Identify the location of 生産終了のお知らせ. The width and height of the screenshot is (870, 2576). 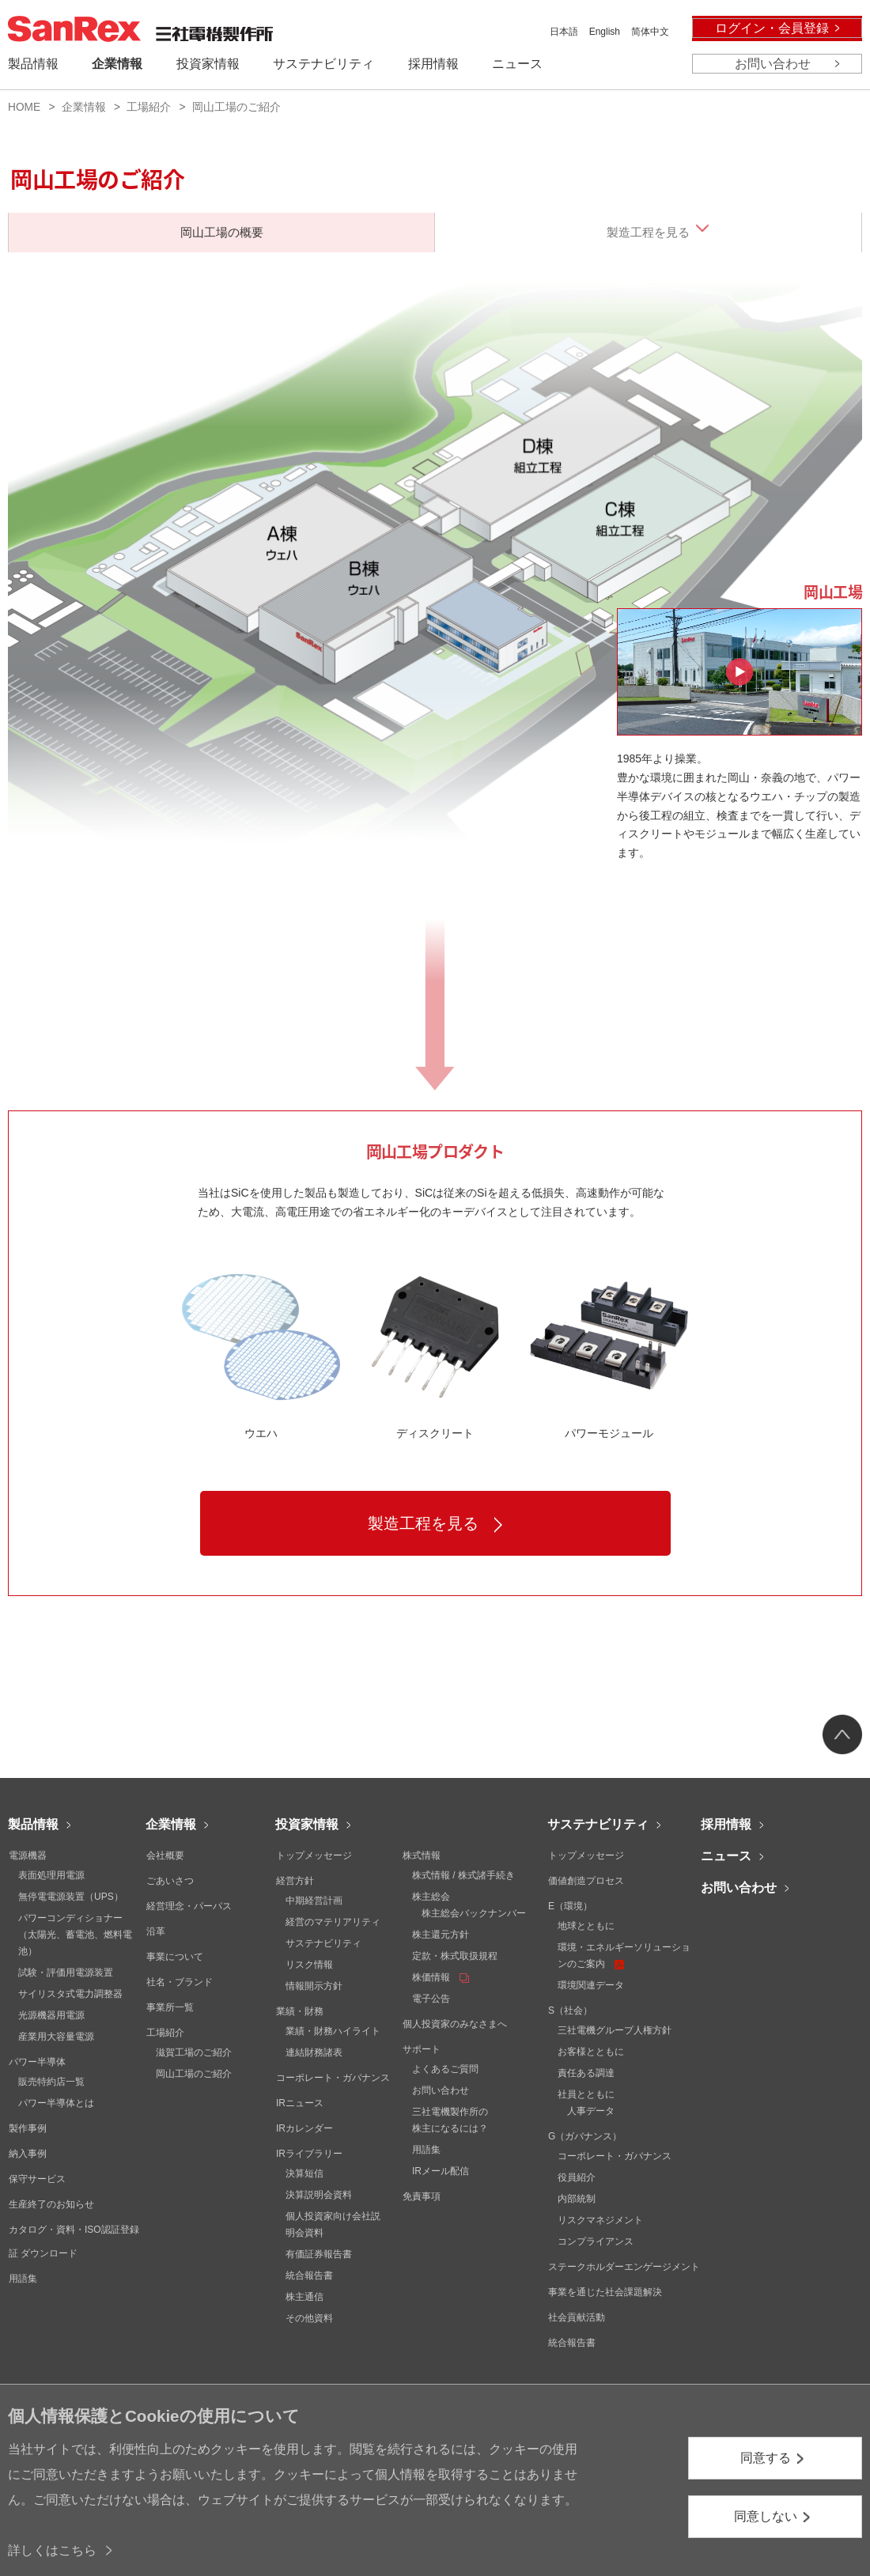
(51, 2204).